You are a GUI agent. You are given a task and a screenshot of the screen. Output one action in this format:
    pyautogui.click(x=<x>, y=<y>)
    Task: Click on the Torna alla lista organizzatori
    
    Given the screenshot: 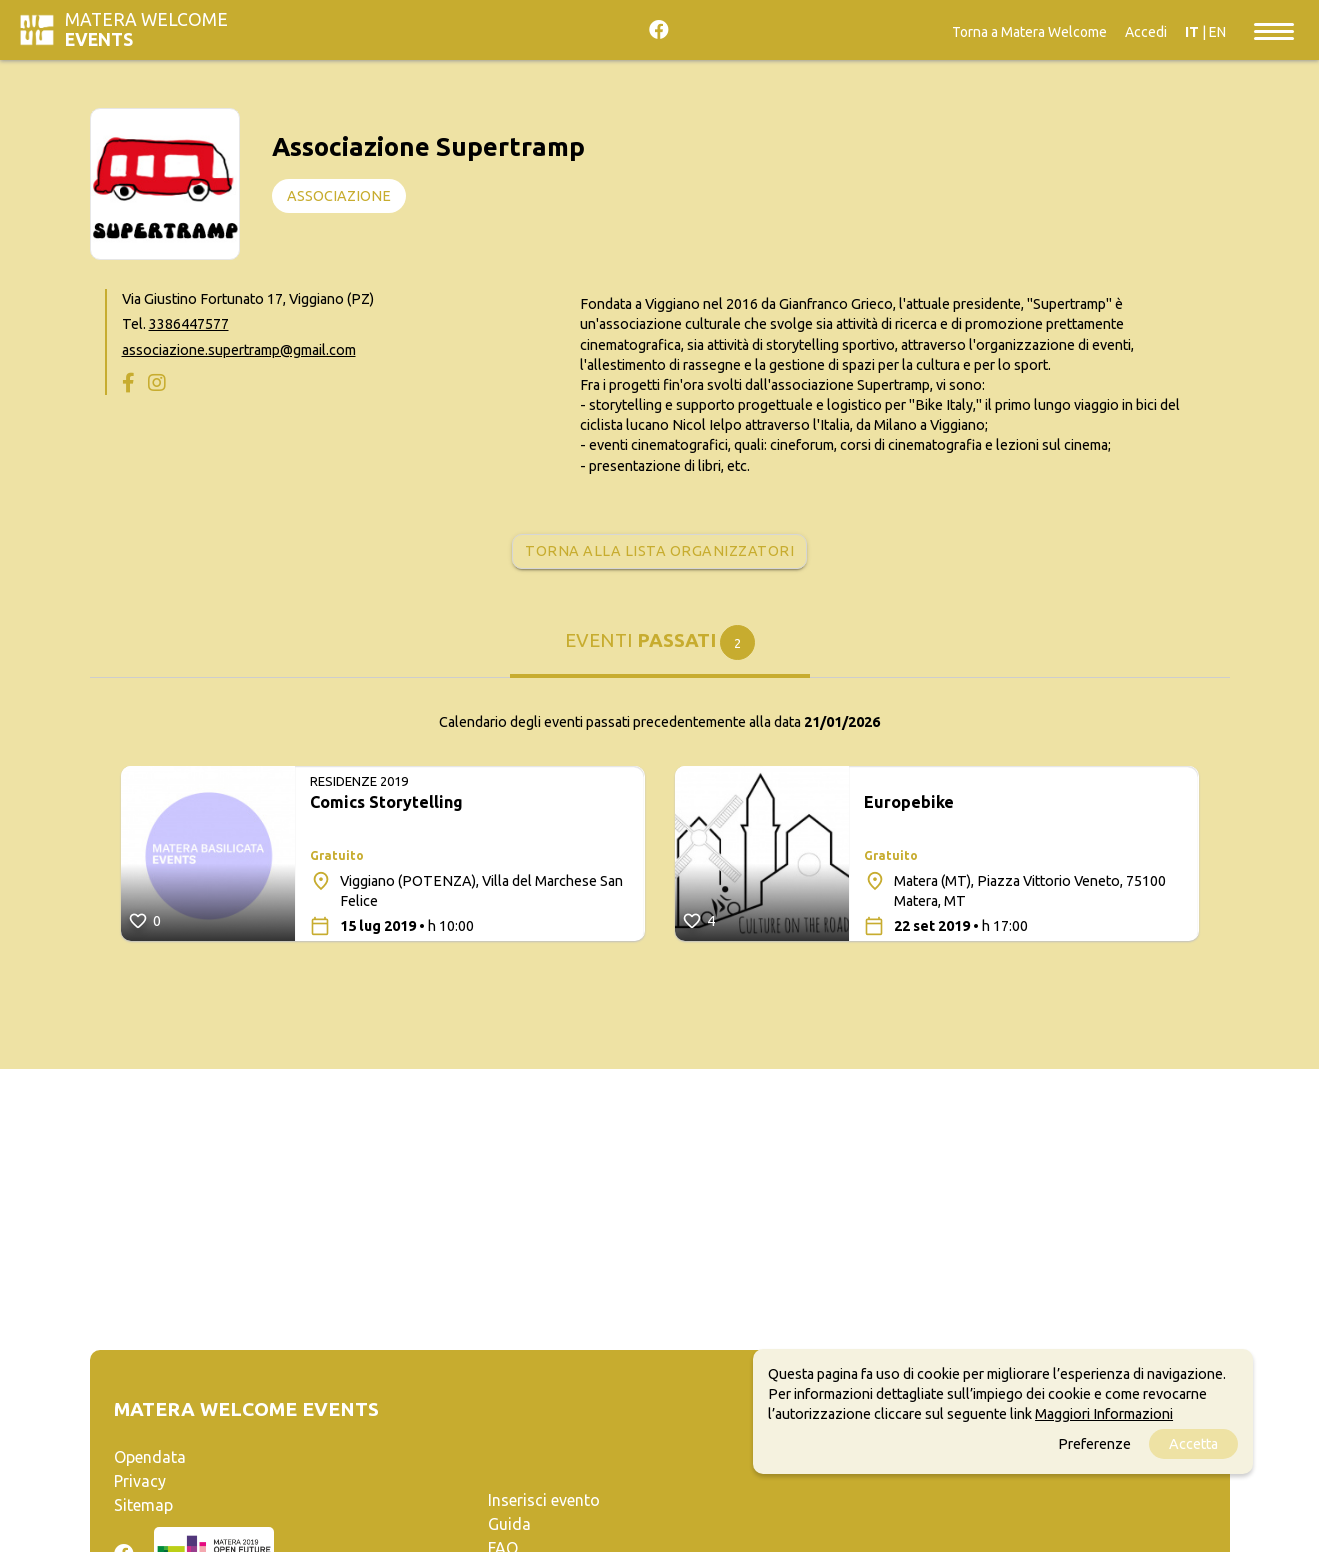 What is the action you would take?
    pyautogui.click(x=659, y=551)
    